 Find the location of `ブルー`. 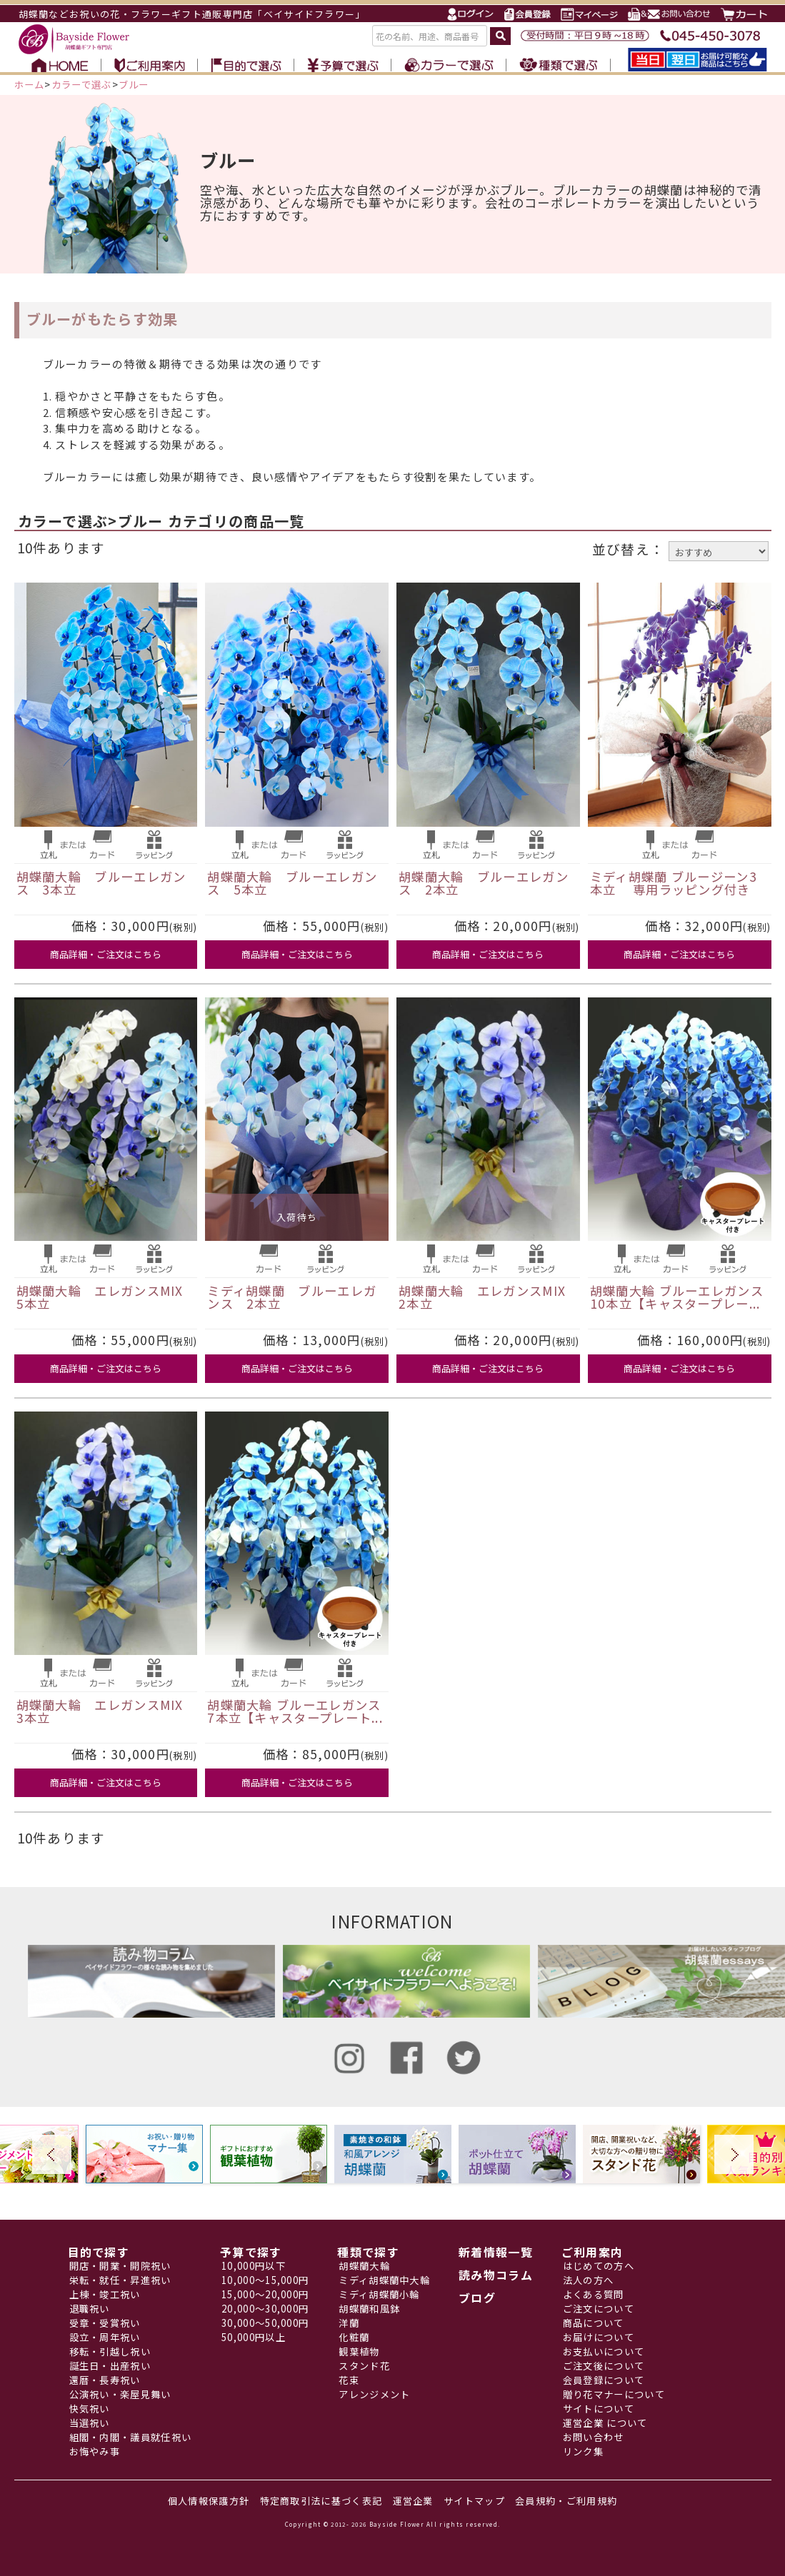

ブルー is located at coordinates (134, 84).